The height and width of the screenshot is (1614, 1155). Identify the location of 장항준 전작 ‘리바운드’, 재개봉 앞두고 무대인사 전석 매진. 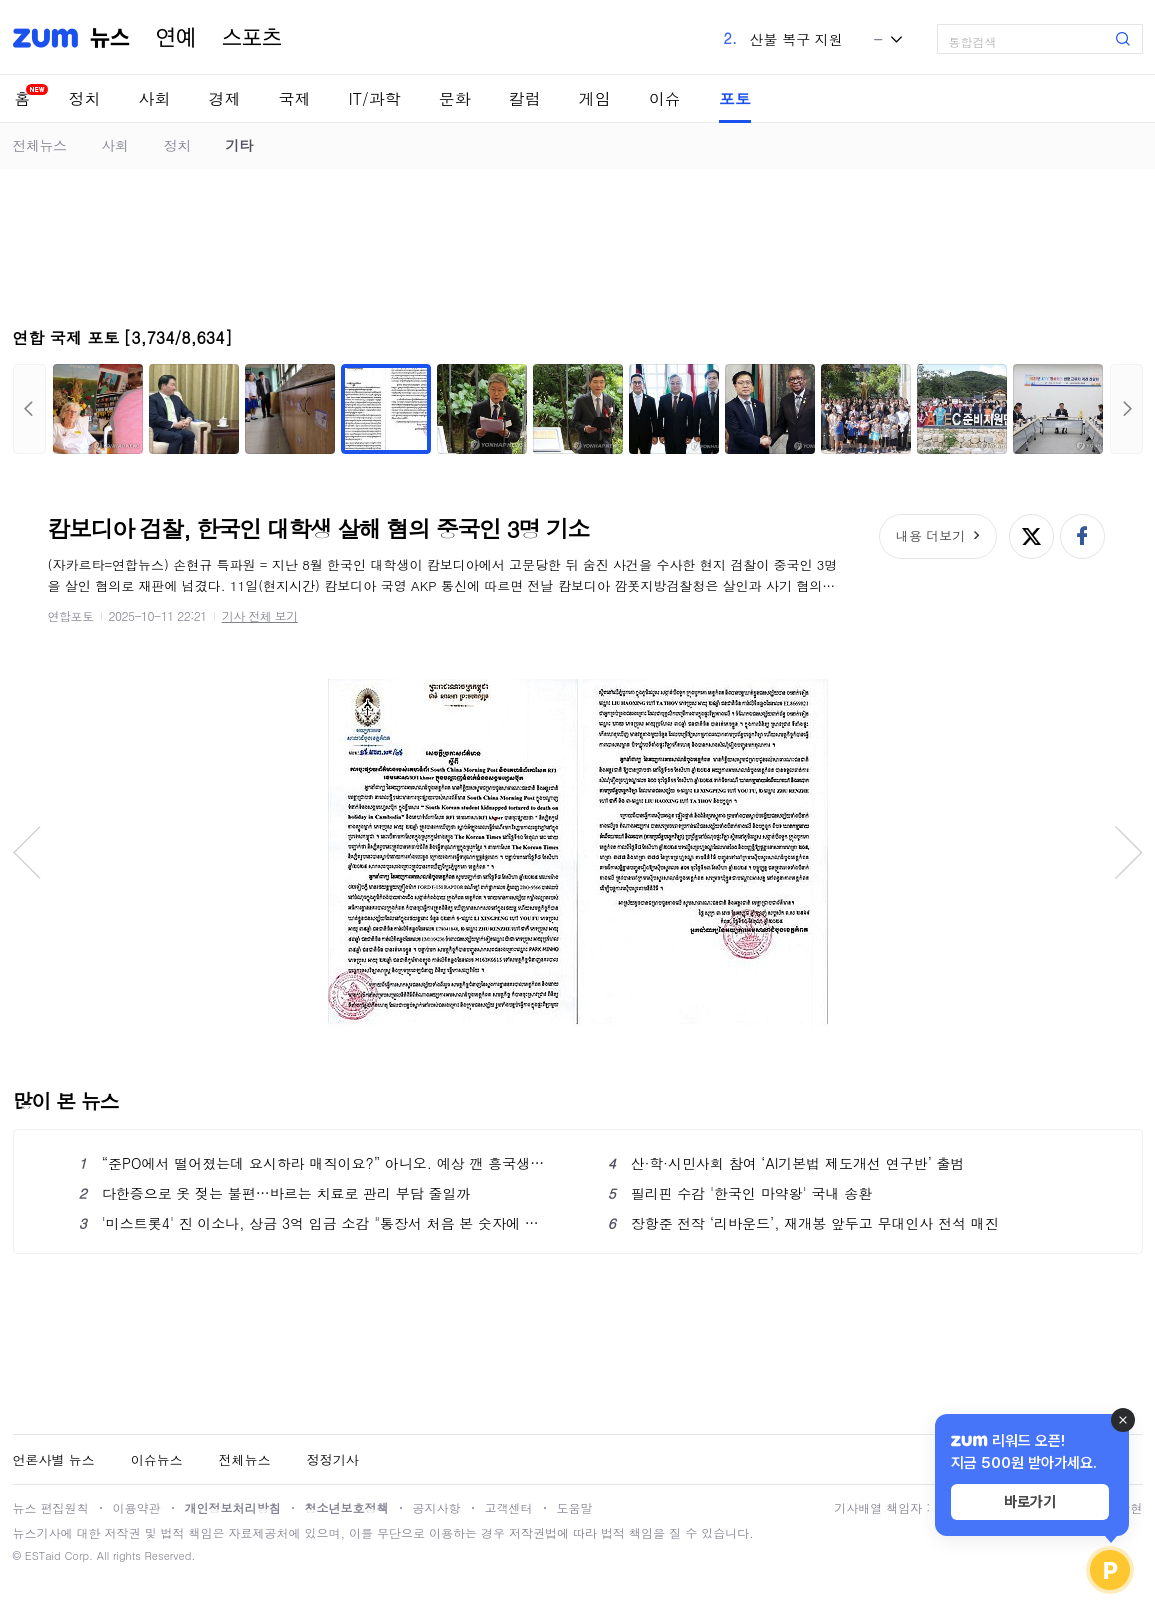
(803, 1223).